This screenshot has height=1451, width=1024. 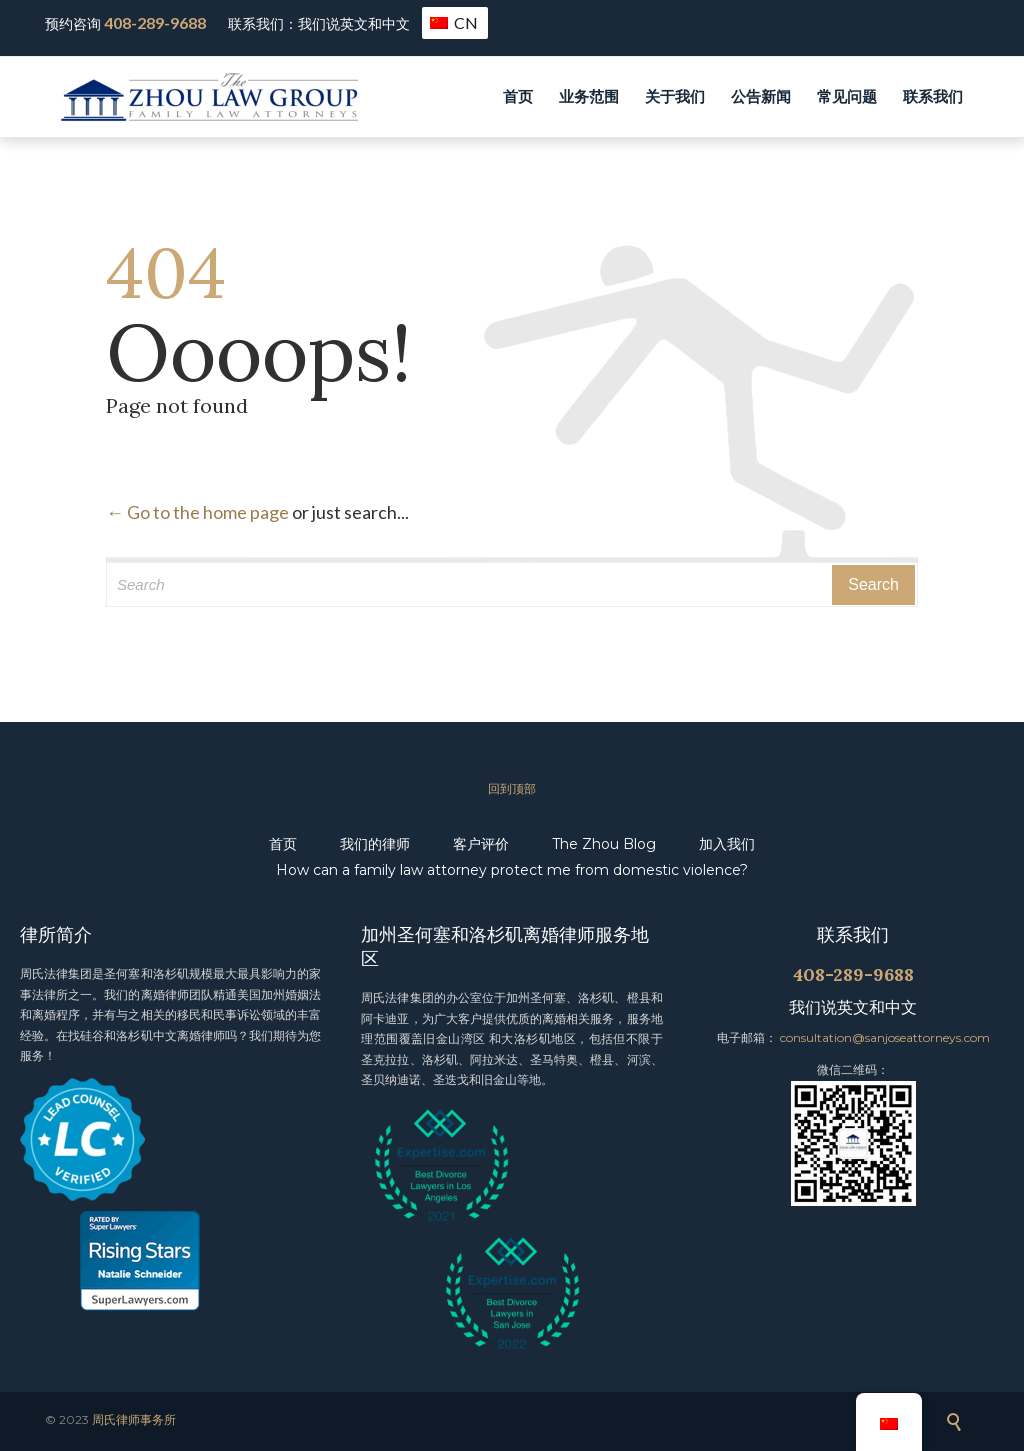 What do you see at coordinates (454, 22) in the screenshot?
I see `CN` at bounding box center [454, 22].